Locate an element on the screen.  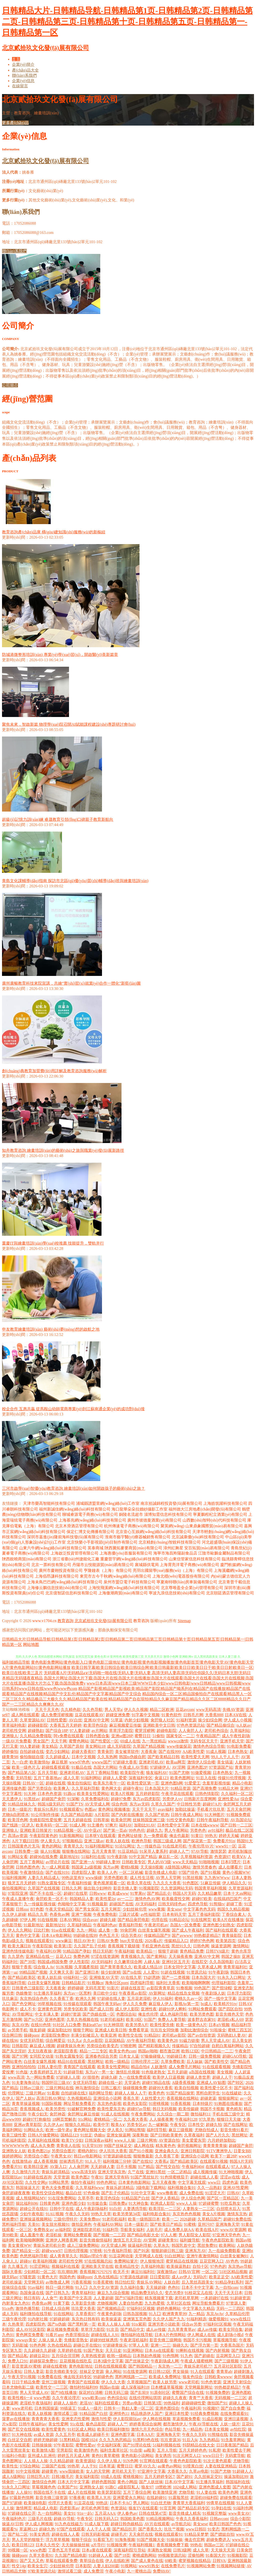
麻豆91福利社 is located at coordinates (143, 2272).